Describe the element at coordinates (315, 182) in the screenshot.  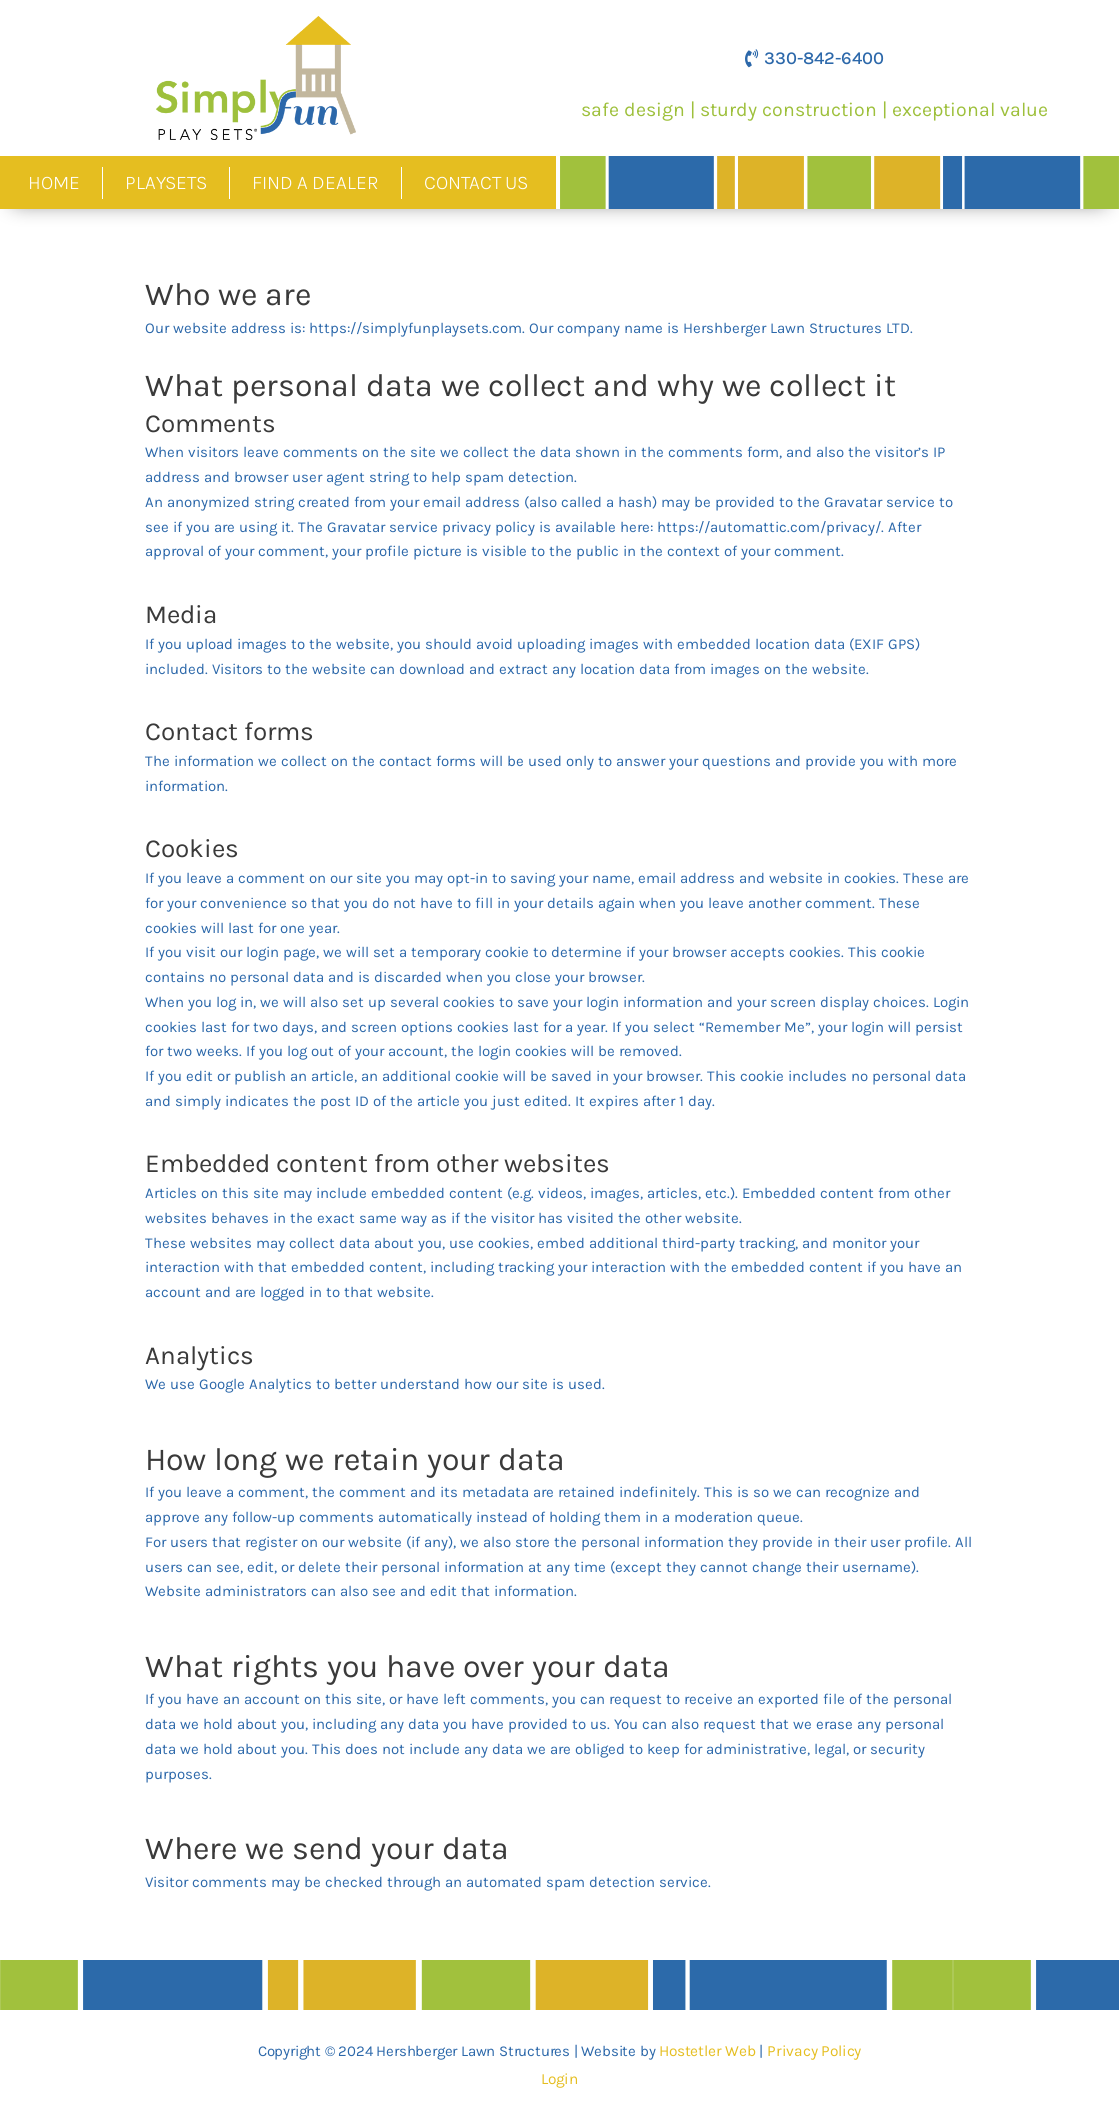
I see `Find A Dealer` at that location.